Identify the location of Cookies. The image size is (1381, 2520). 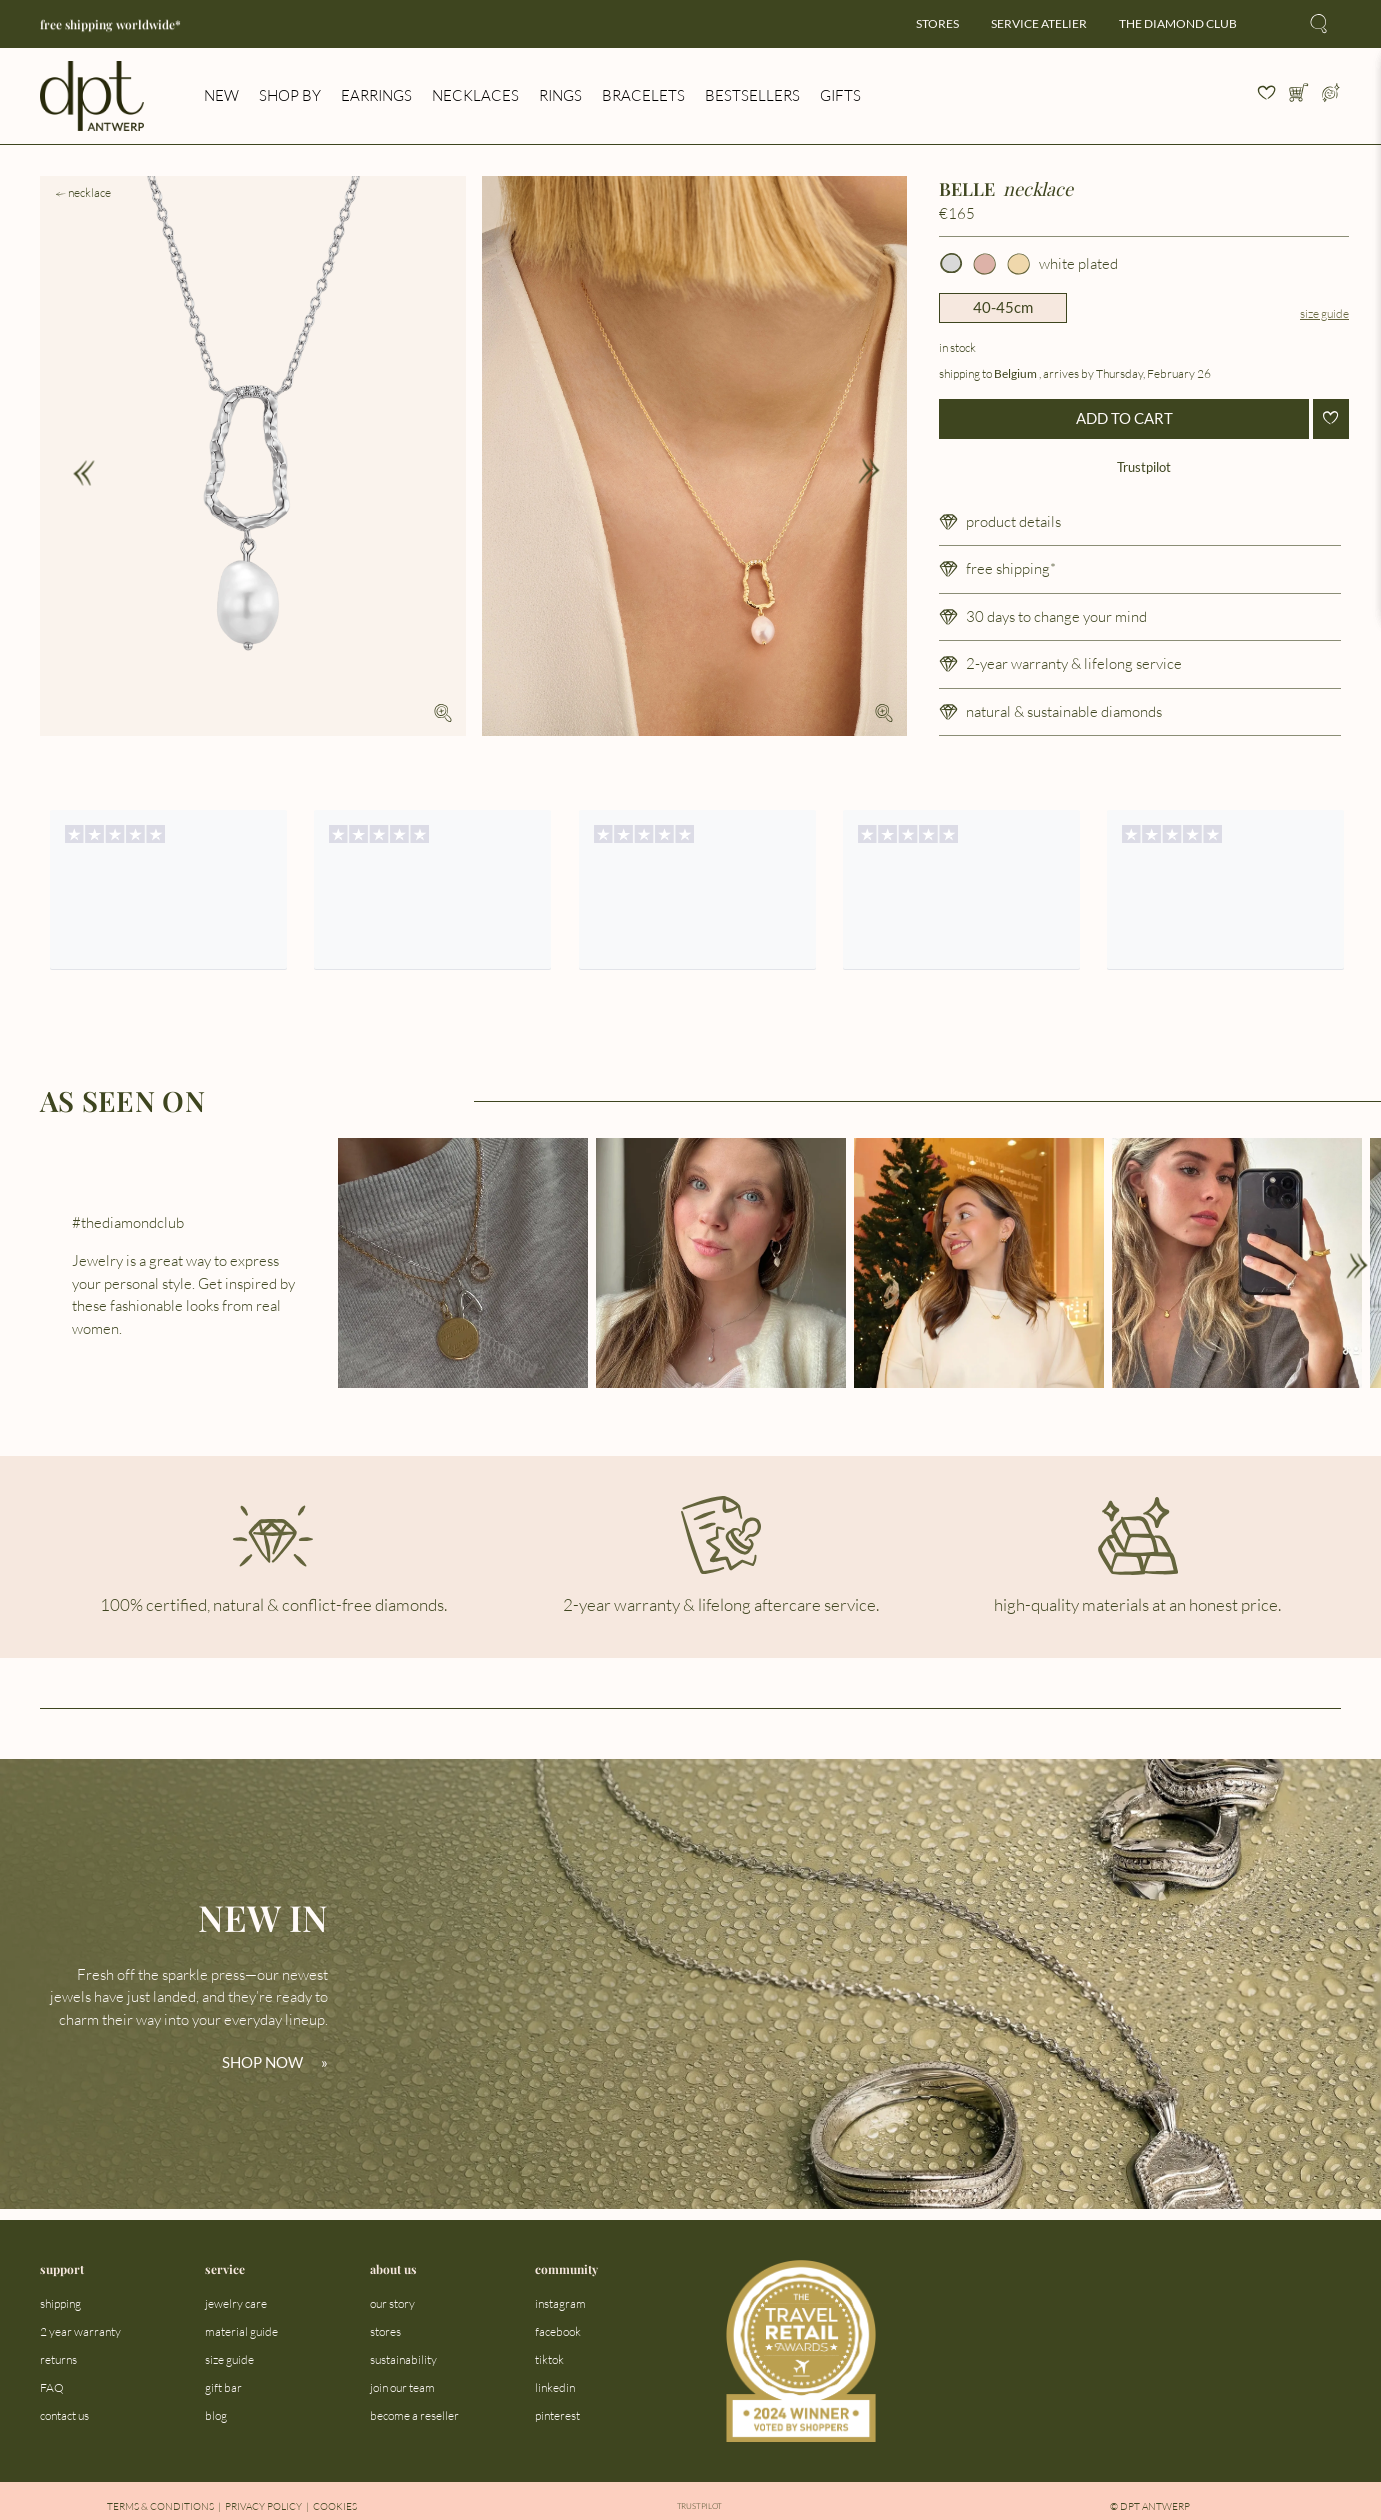
(335, 2506).